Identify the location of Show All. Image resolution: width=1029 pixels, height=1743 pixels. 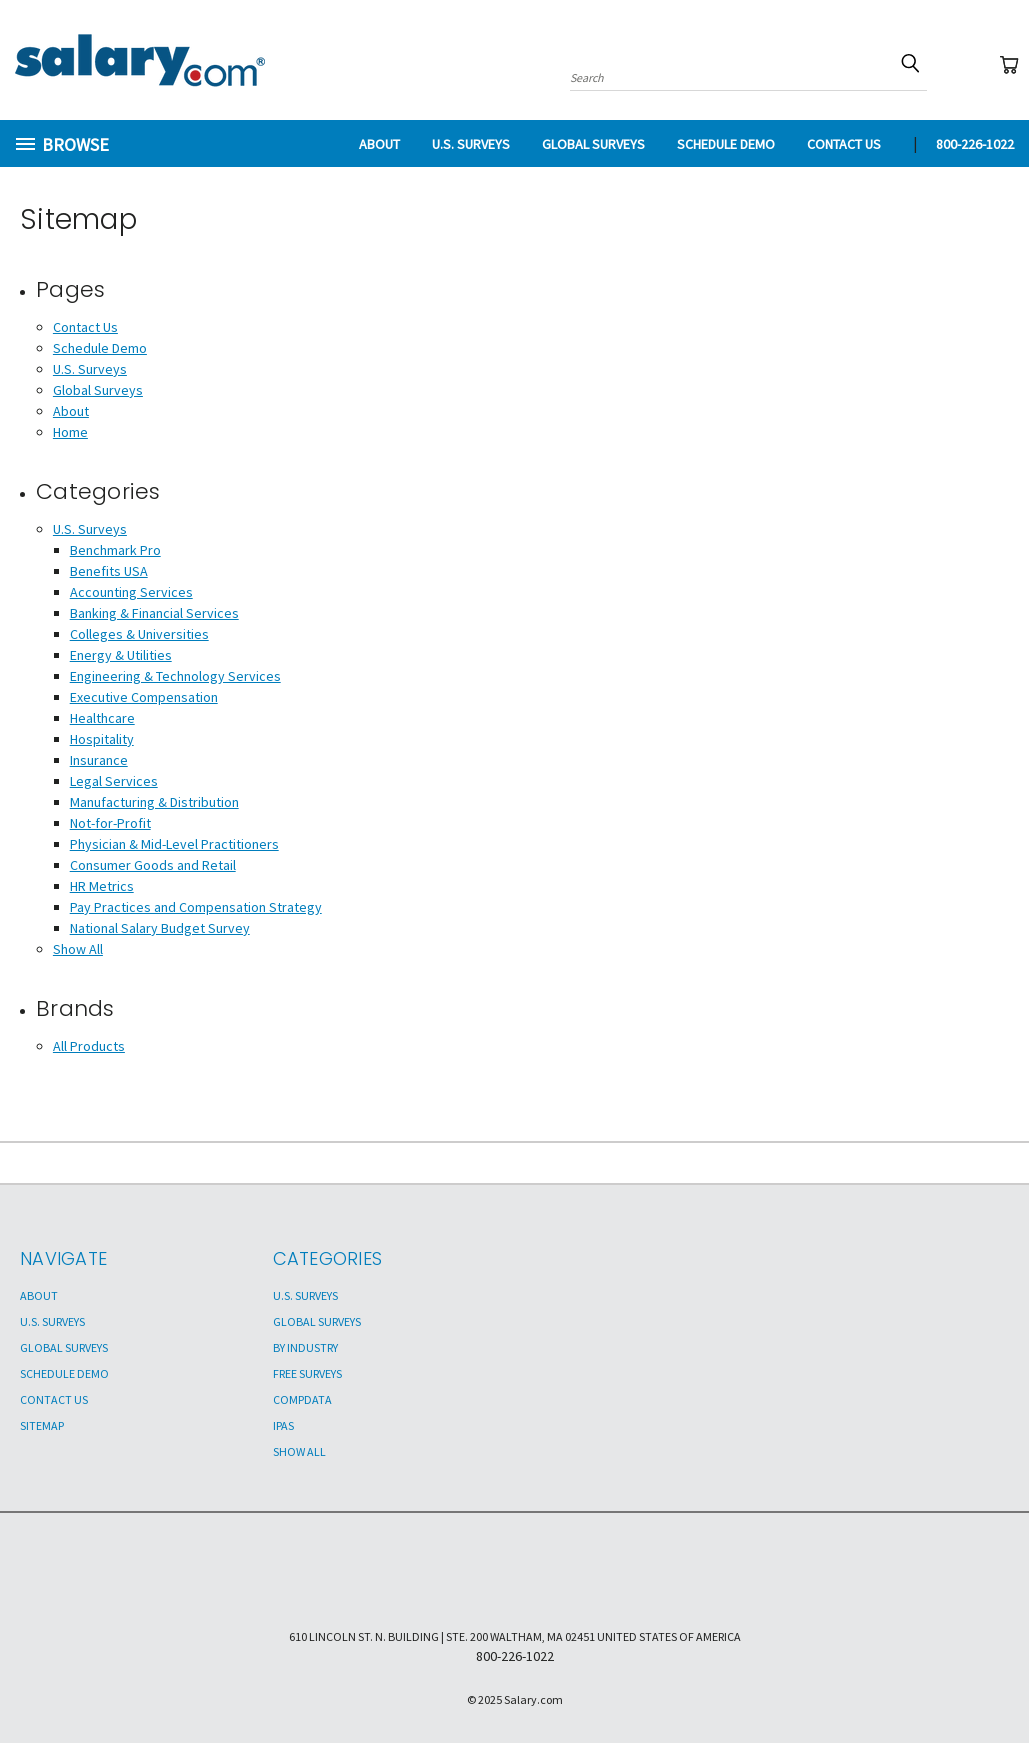
(78, 949).